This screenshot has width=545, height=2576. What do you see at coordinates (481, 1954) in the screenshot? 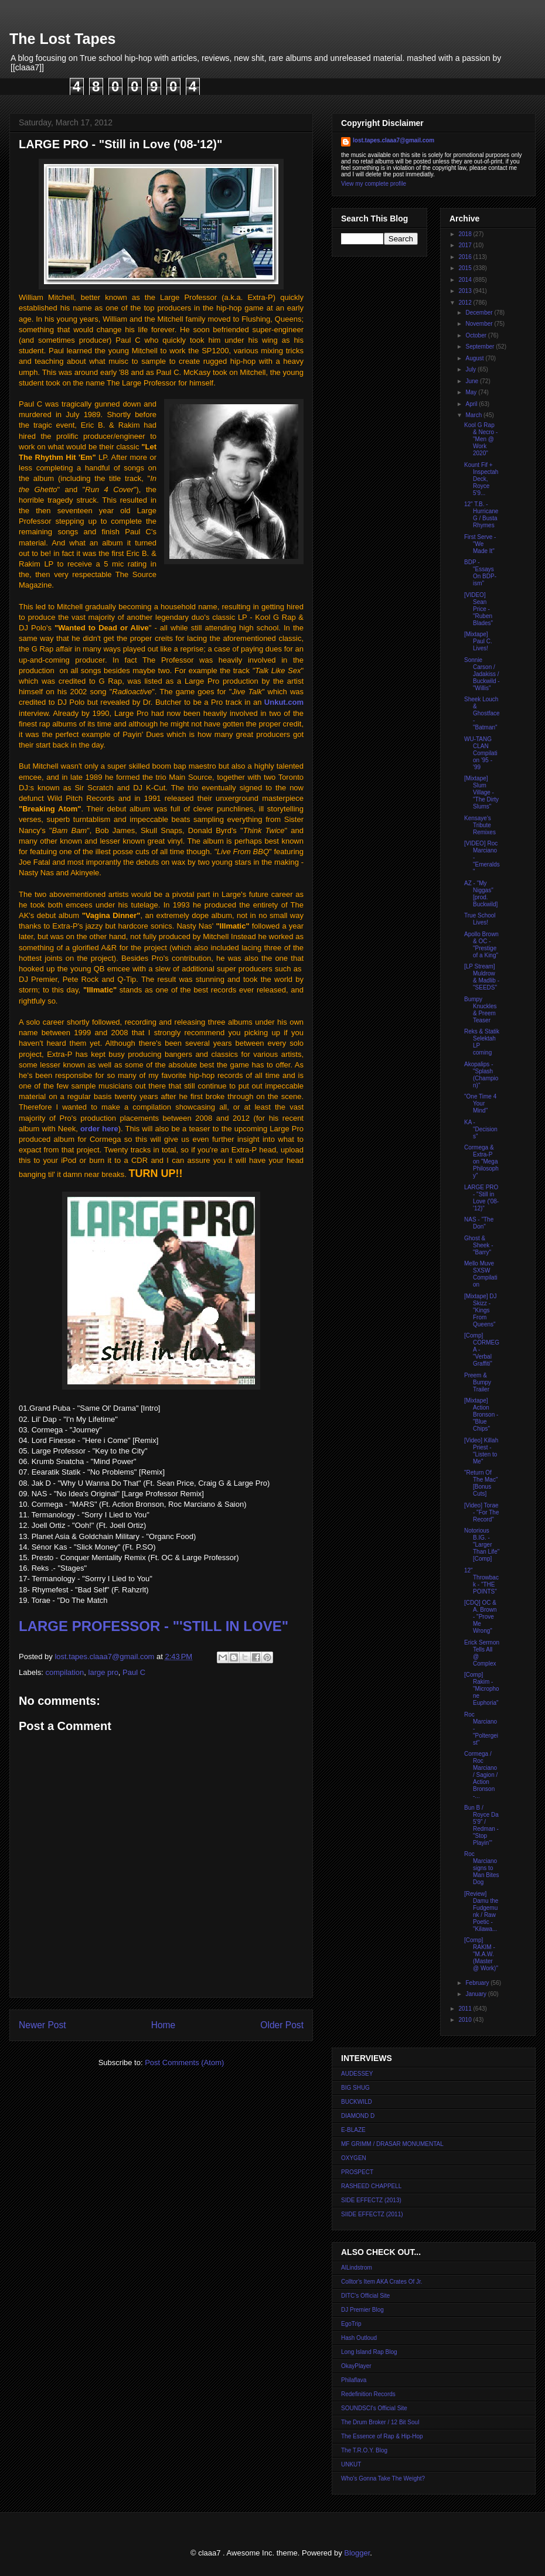
I see `[Comp] RAKIM - "M.A.W. (Master @ Work)"` at bounding box center [481, 1954].